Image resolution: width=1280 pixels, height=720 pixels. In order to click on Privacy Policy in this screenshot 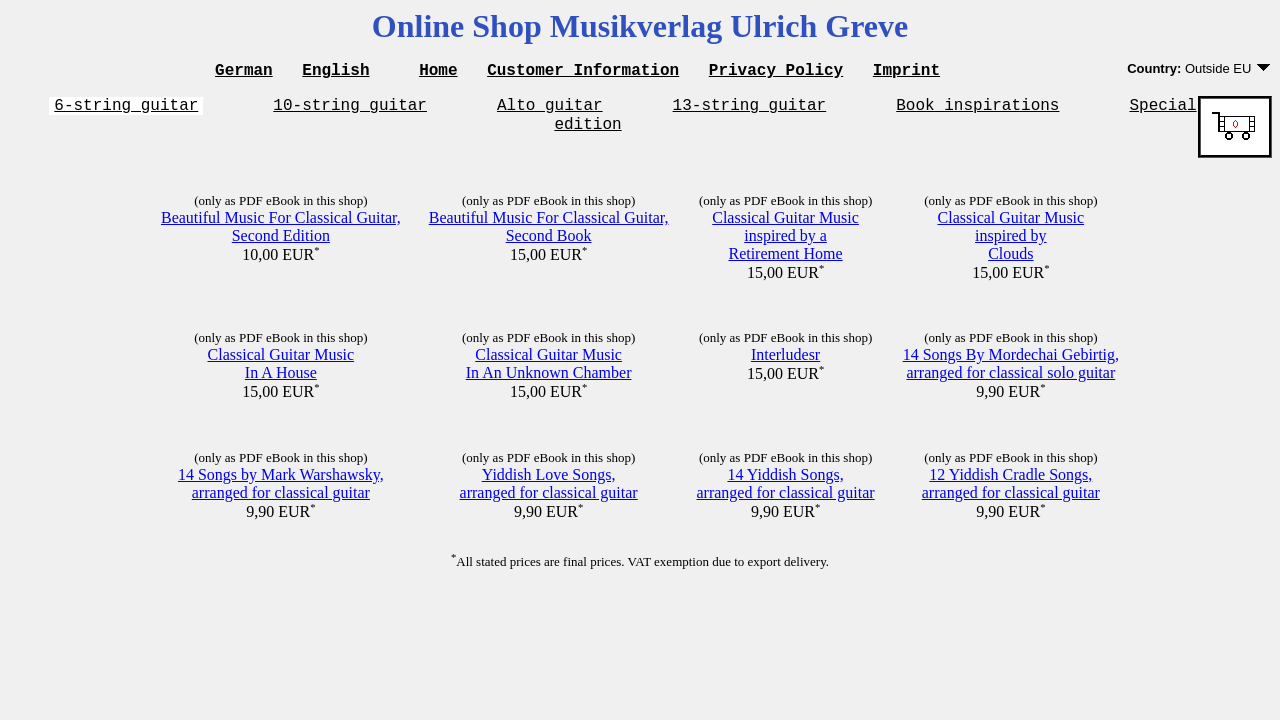, I will do `click(776, 72)`.